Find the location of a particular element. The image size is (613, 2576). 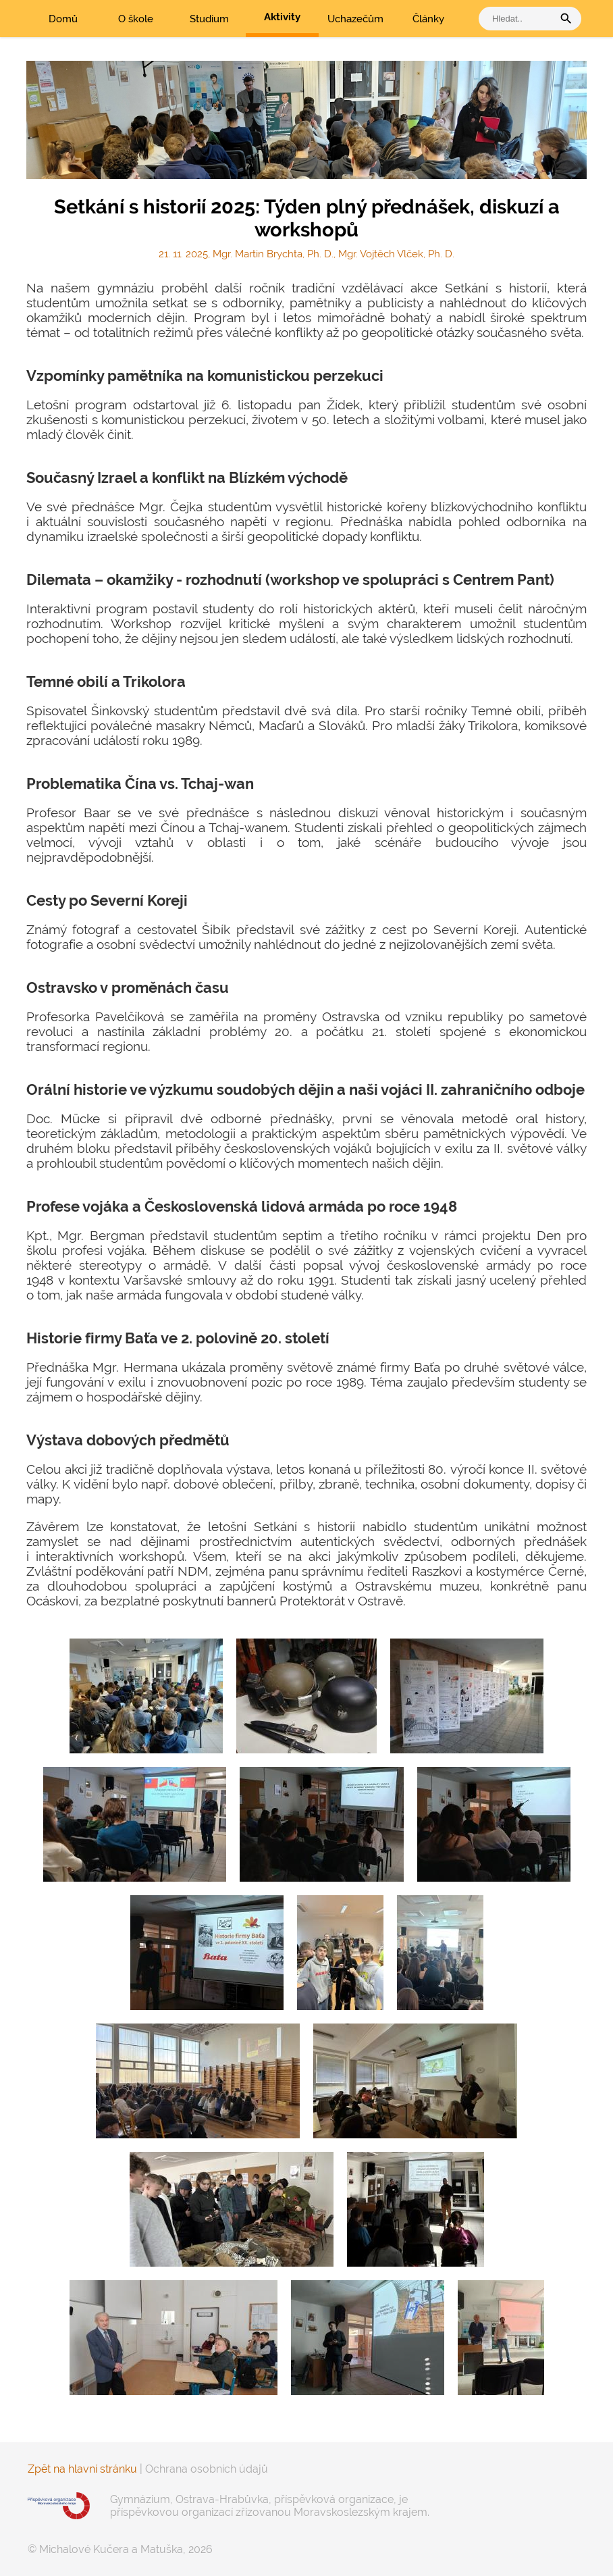

Uchazečům is located at coordinates (355, 19).